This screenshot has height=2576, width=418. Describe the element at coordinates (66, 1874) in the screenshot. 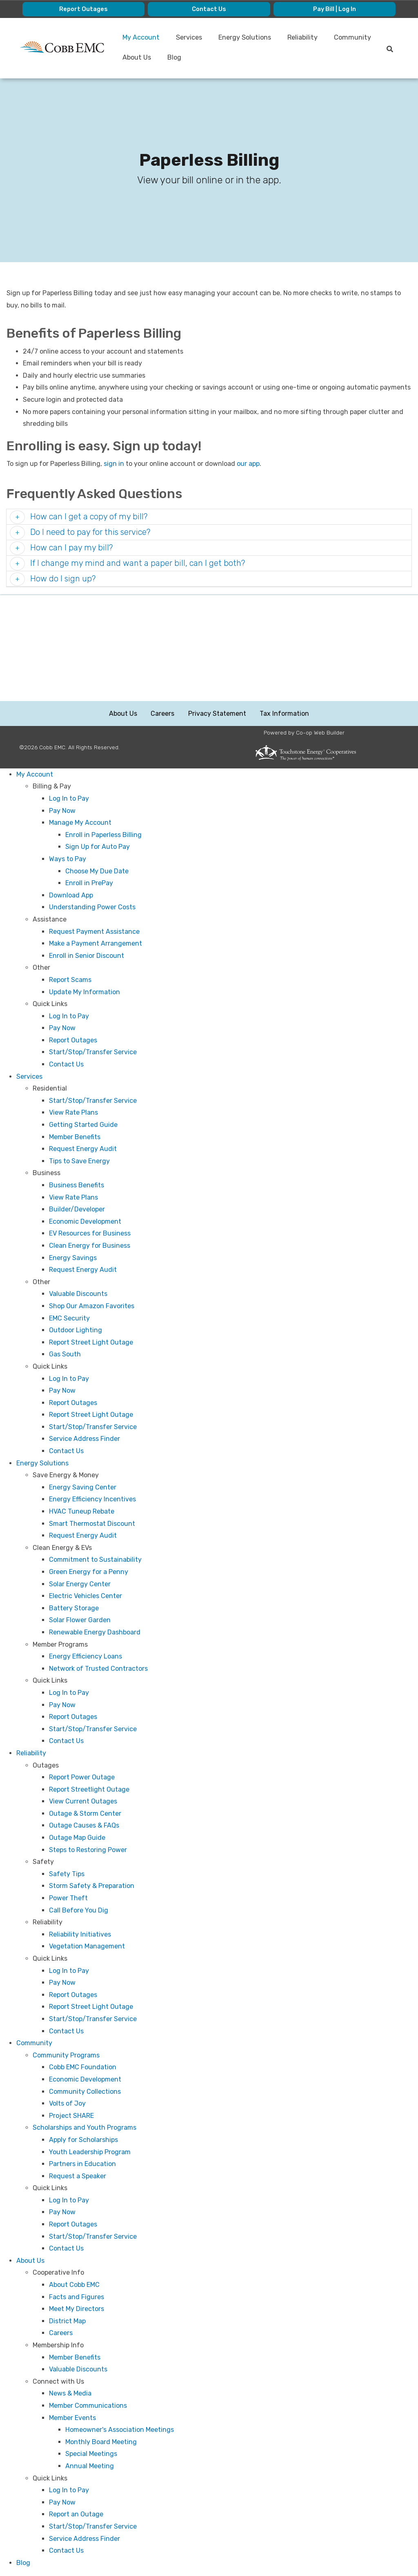

I see `Safety Tips` at that location.